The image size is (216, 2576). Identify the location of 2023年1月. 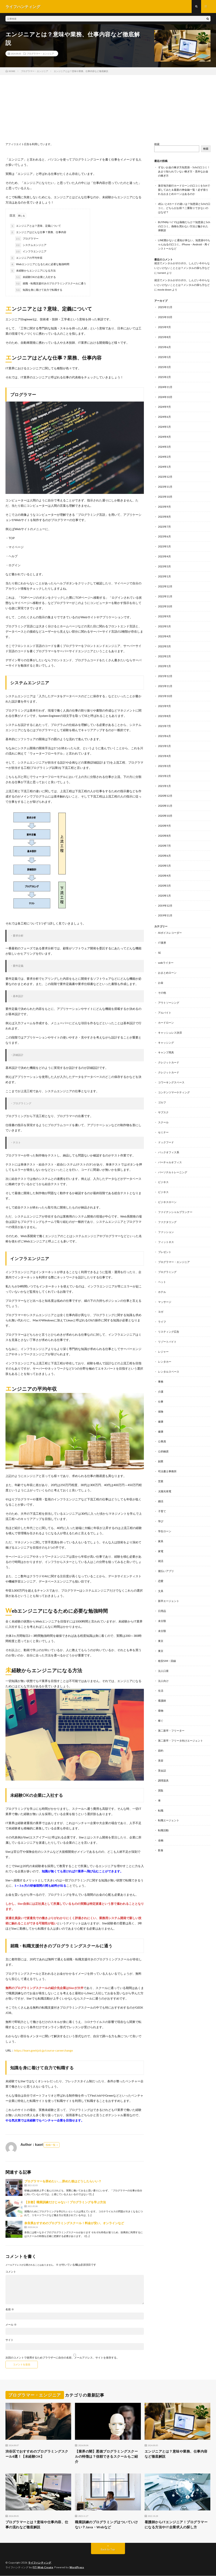
(164, 569).